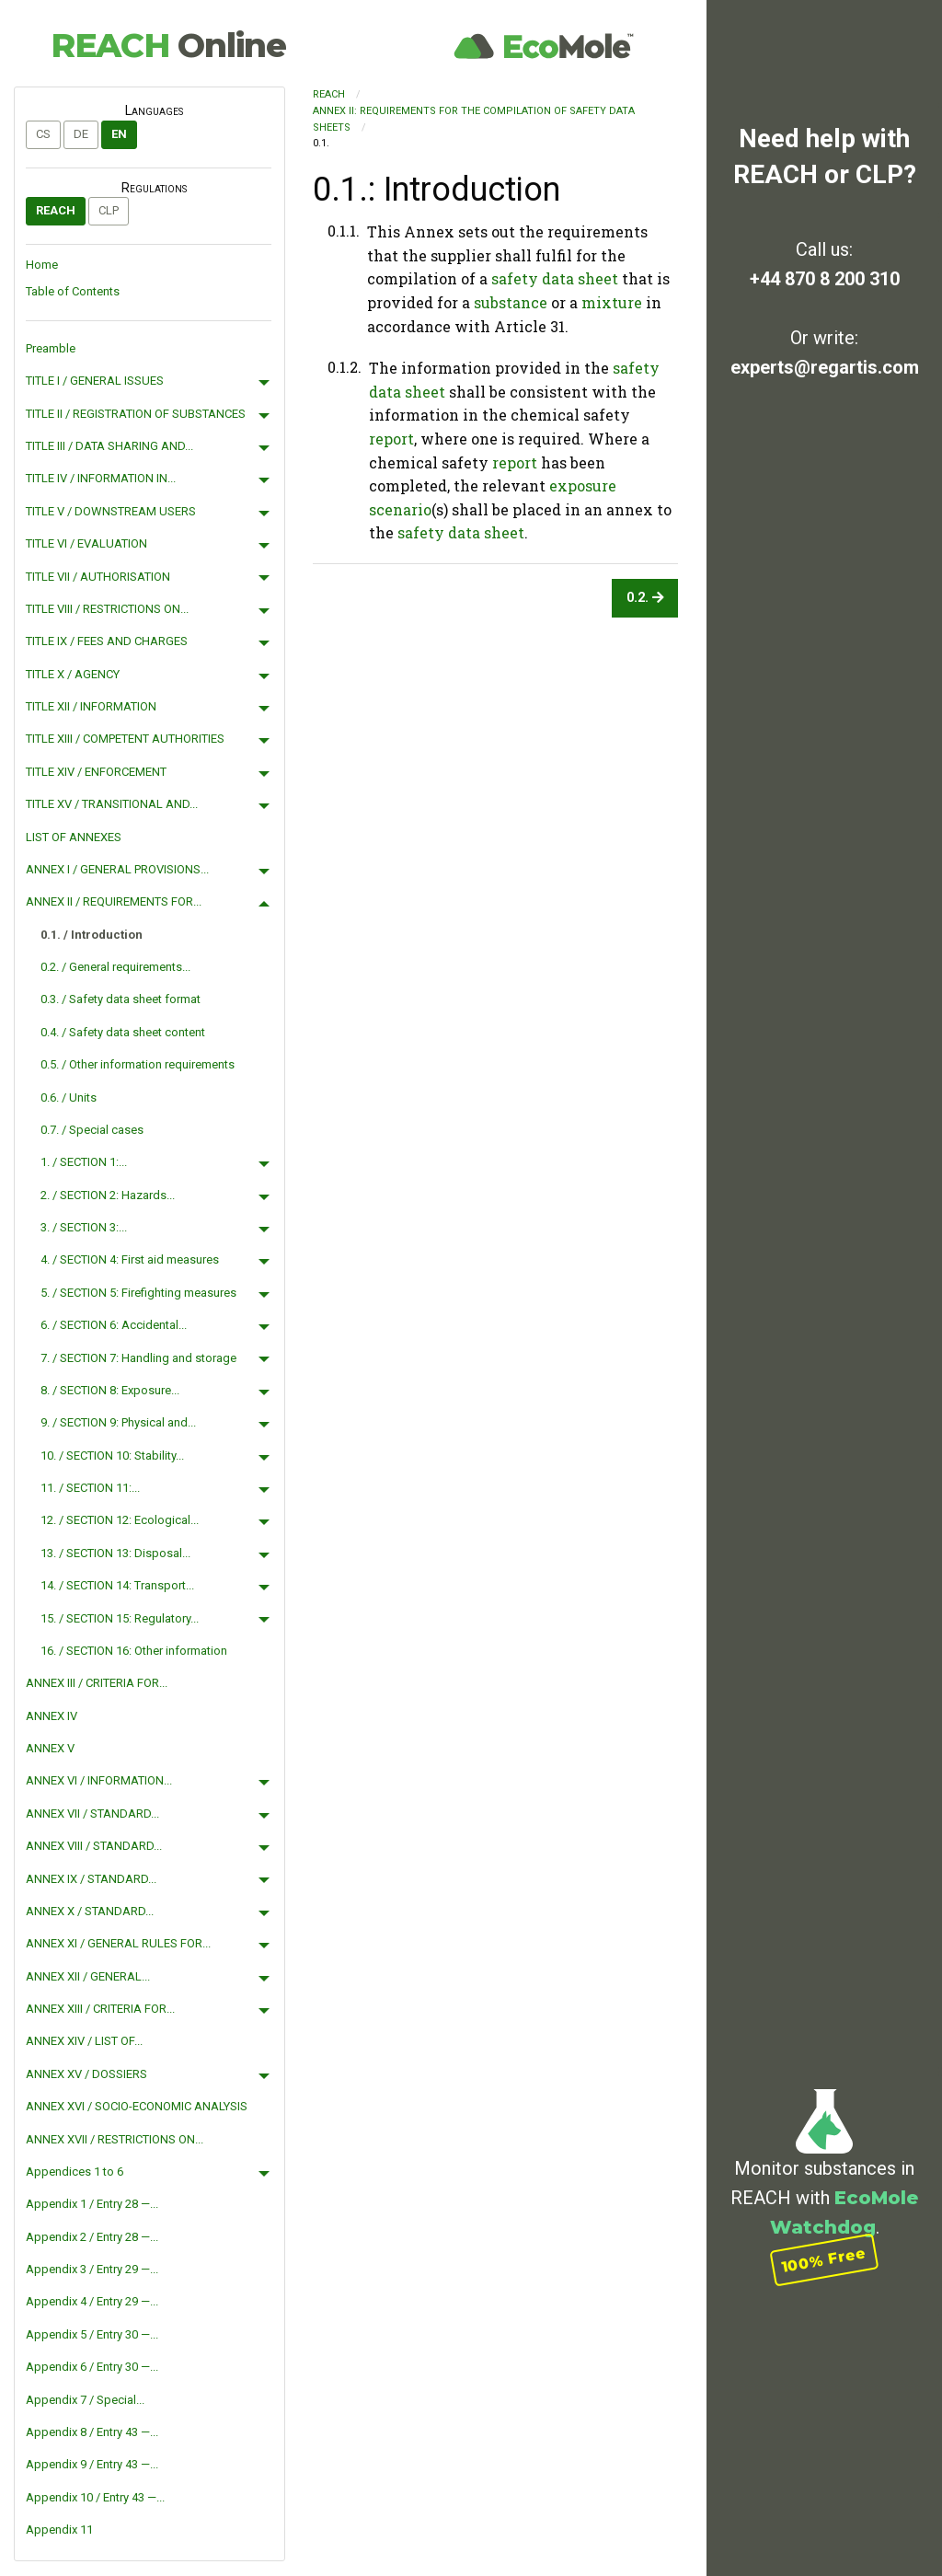 The image size is (942, 2576). What do you see at coordinates (85, 2400) in the screenshot?
I see `Appendix 7 / Special...` at bounding box center [85, 2400].